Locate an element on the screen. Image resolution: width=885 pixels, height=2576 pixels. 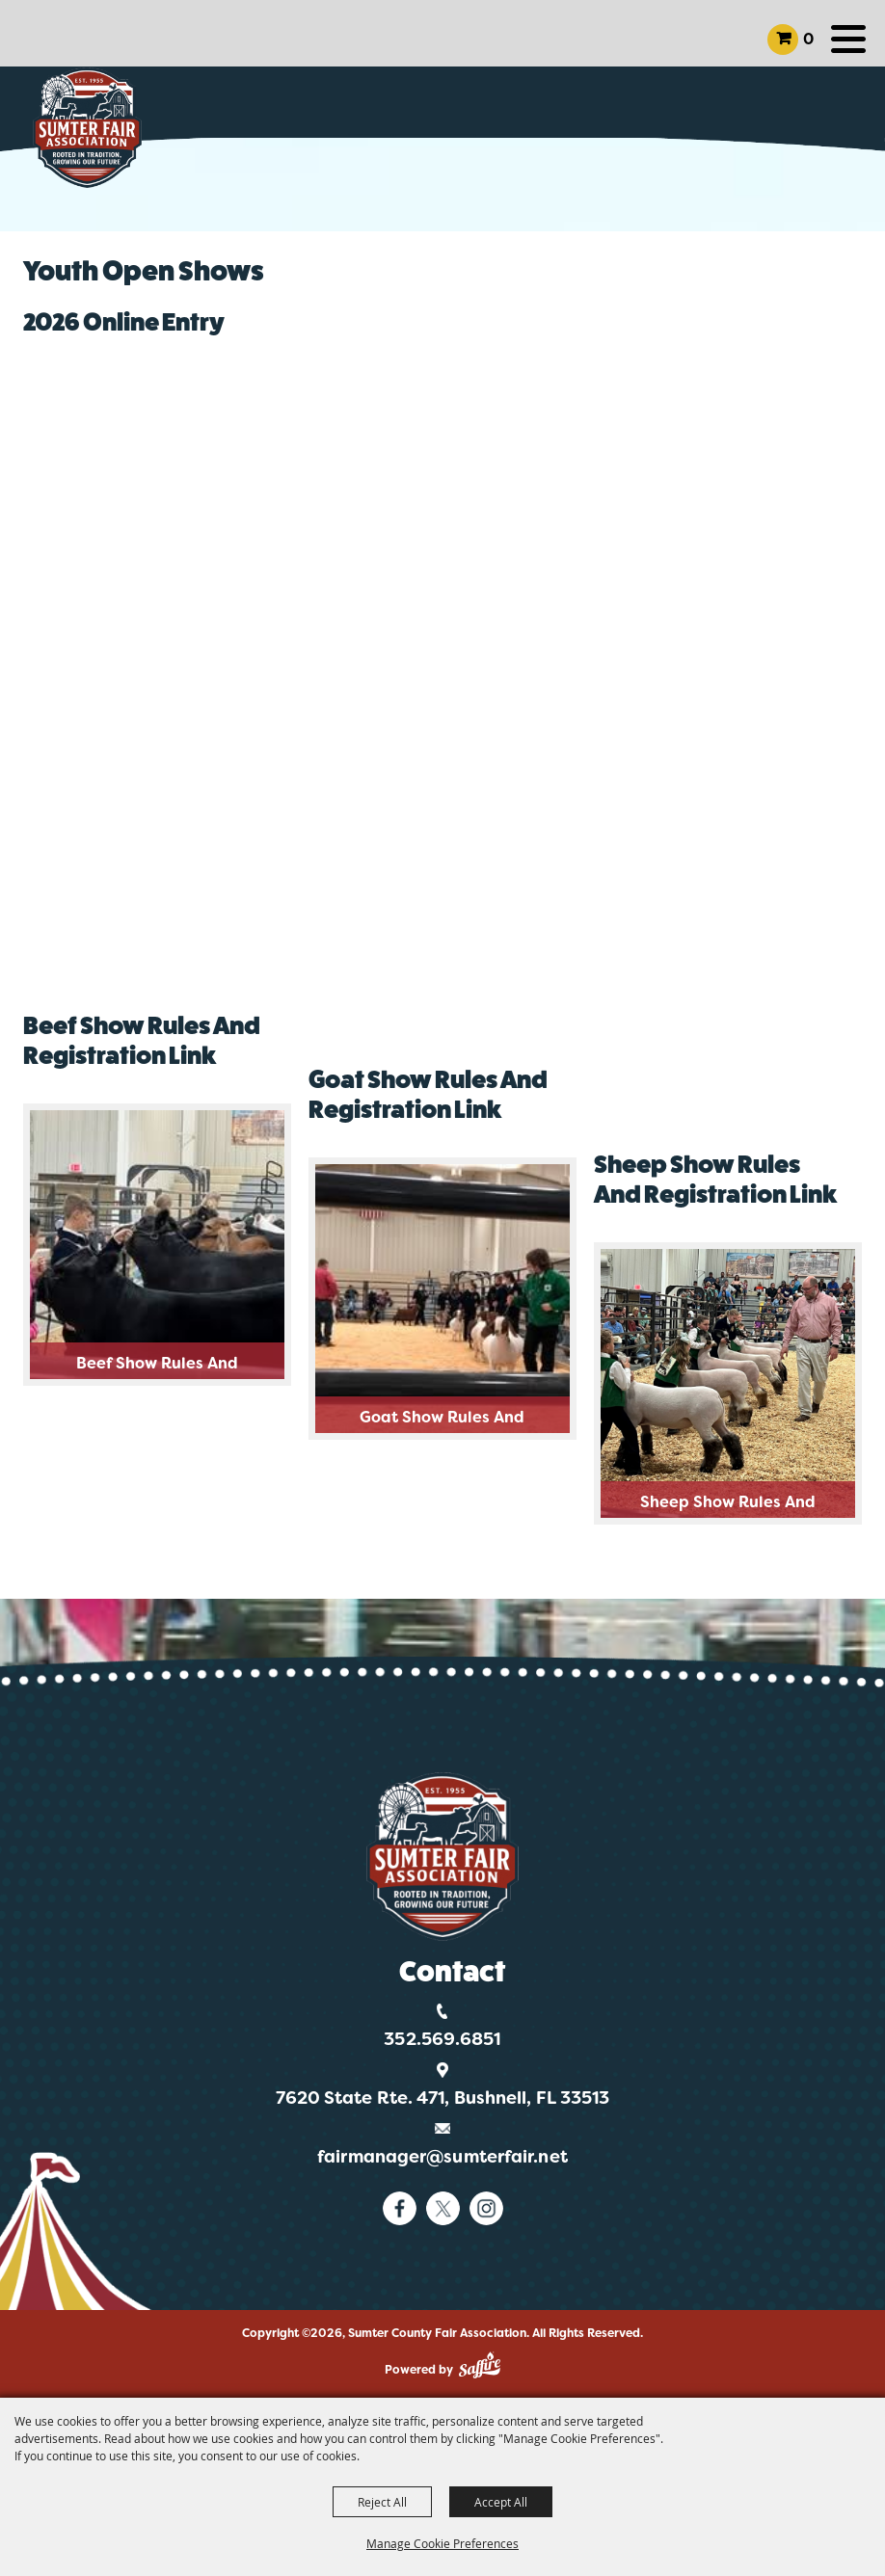
[Powered by Saffire] is located at coordinates (479, 2364).